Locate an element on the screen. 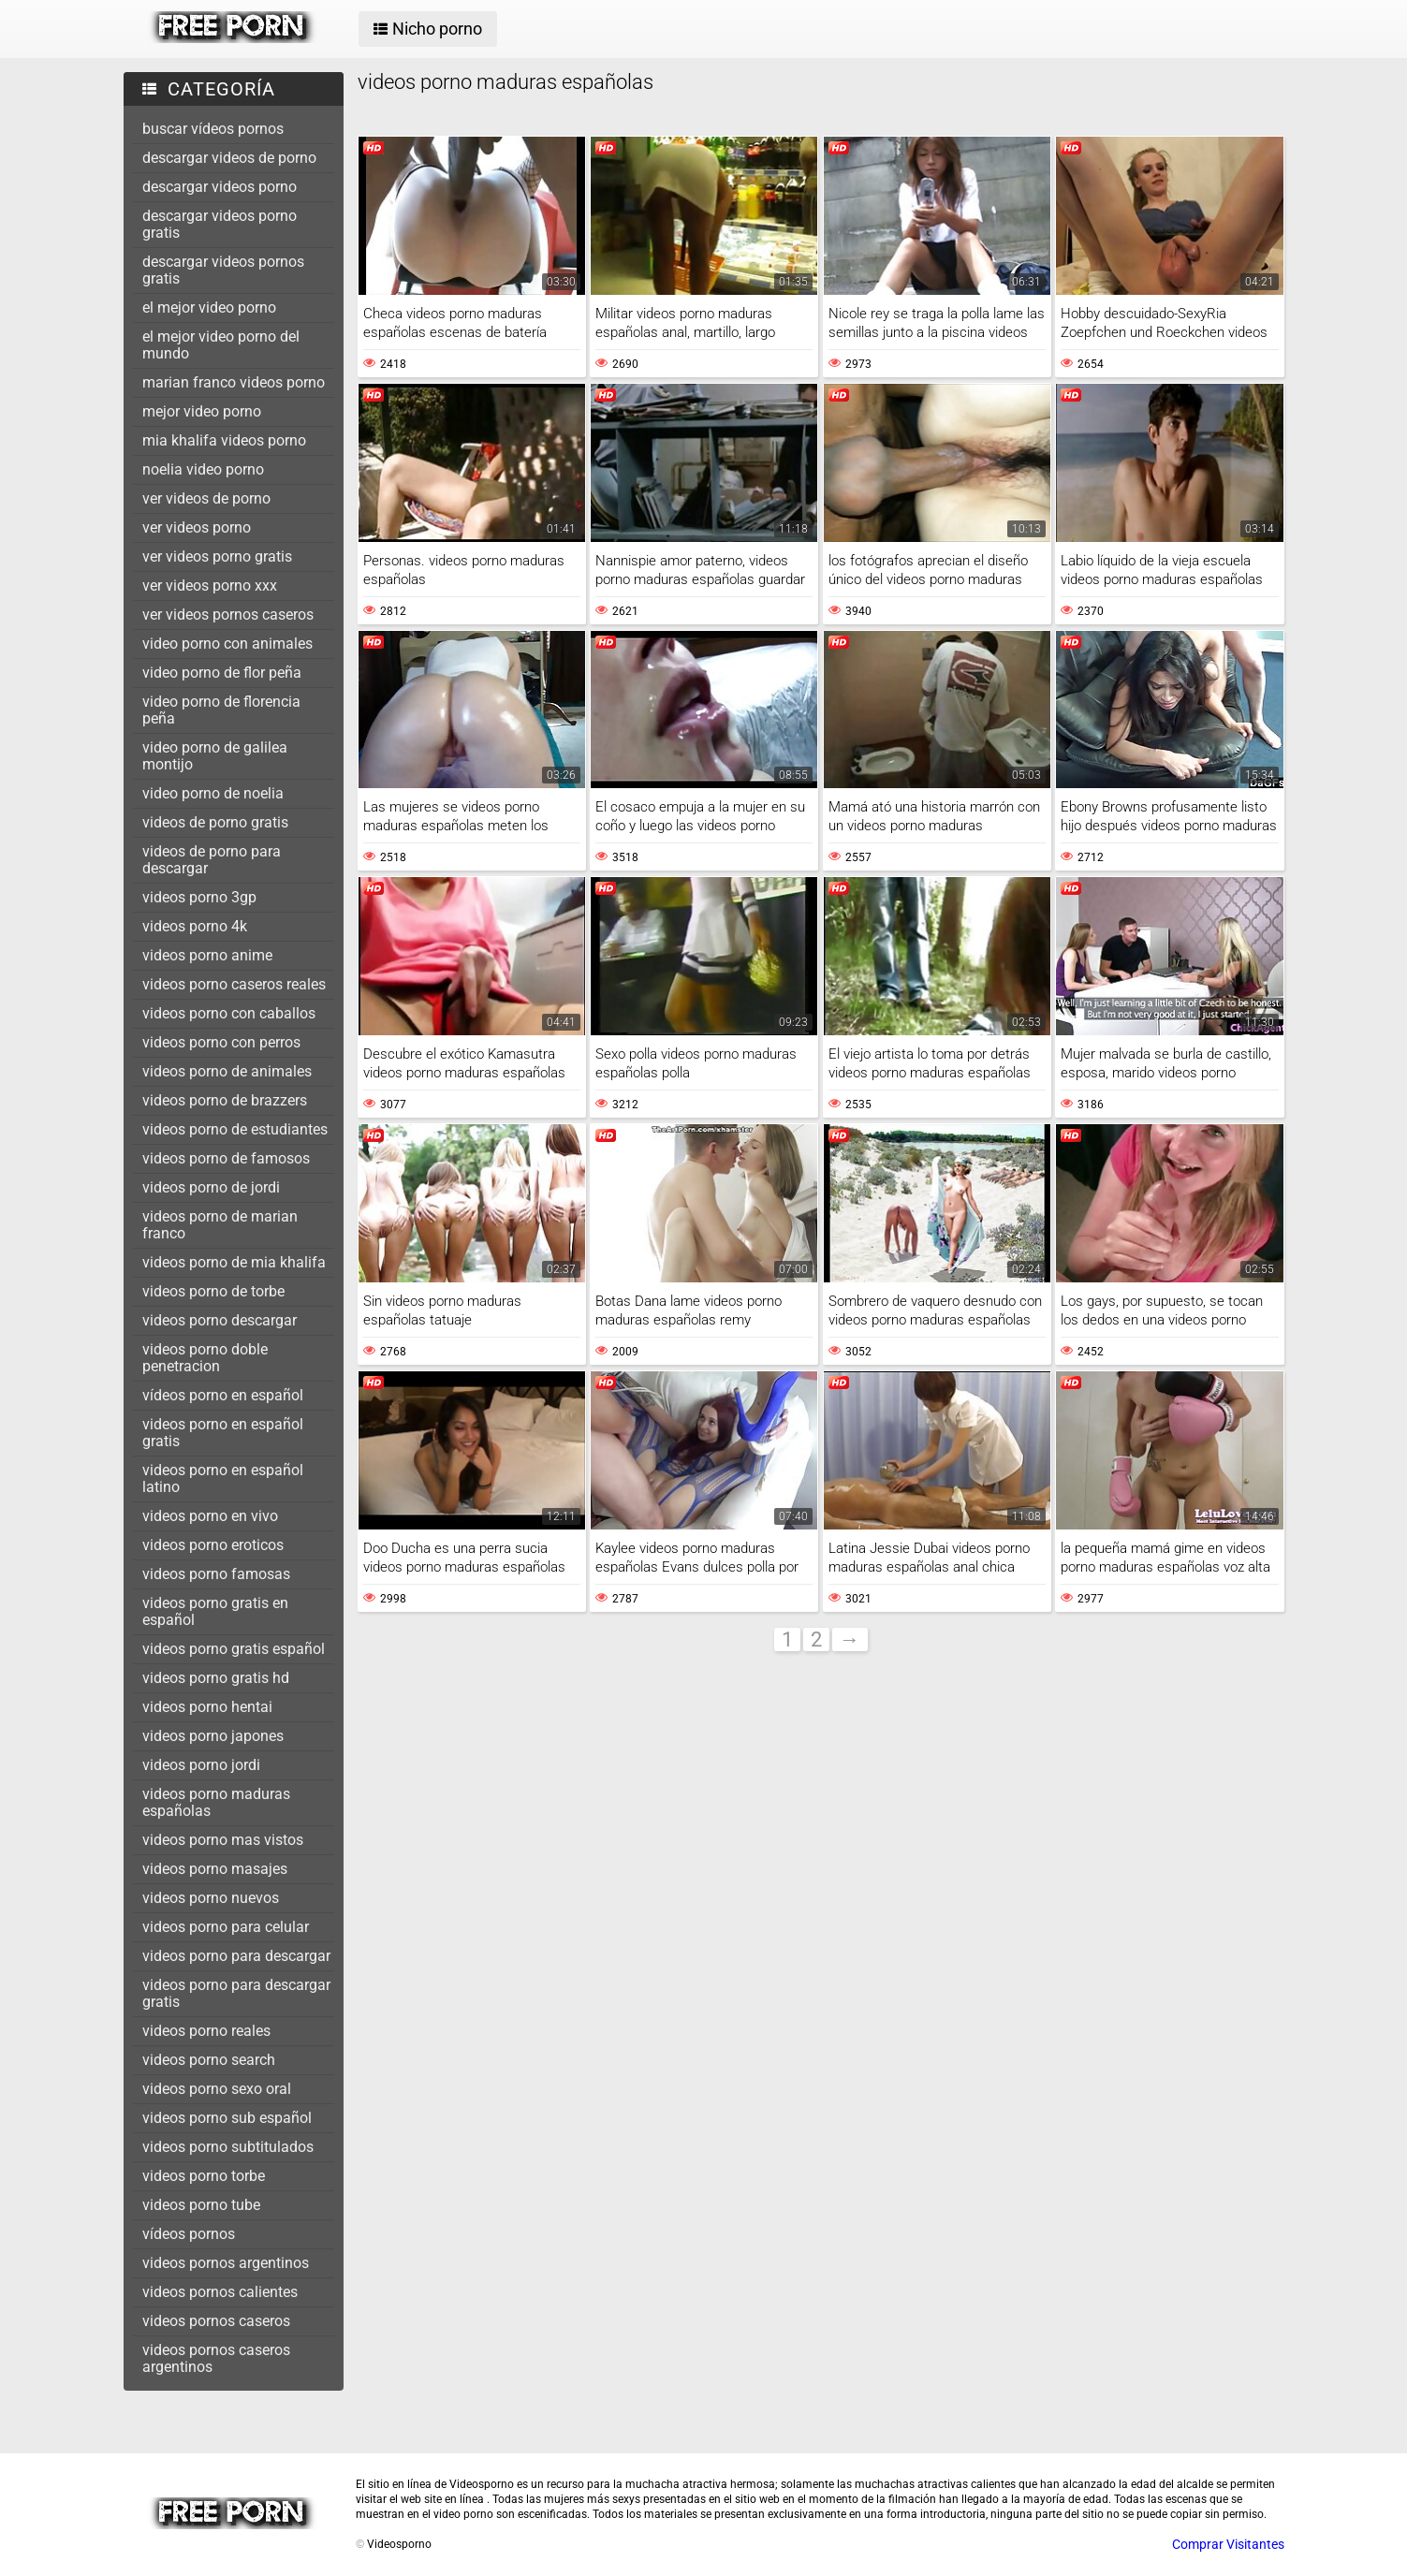 Image resolution: width=1407 pixels, height=2576 pixels. videos porno para descargar is located at coordinates (236, 1956).